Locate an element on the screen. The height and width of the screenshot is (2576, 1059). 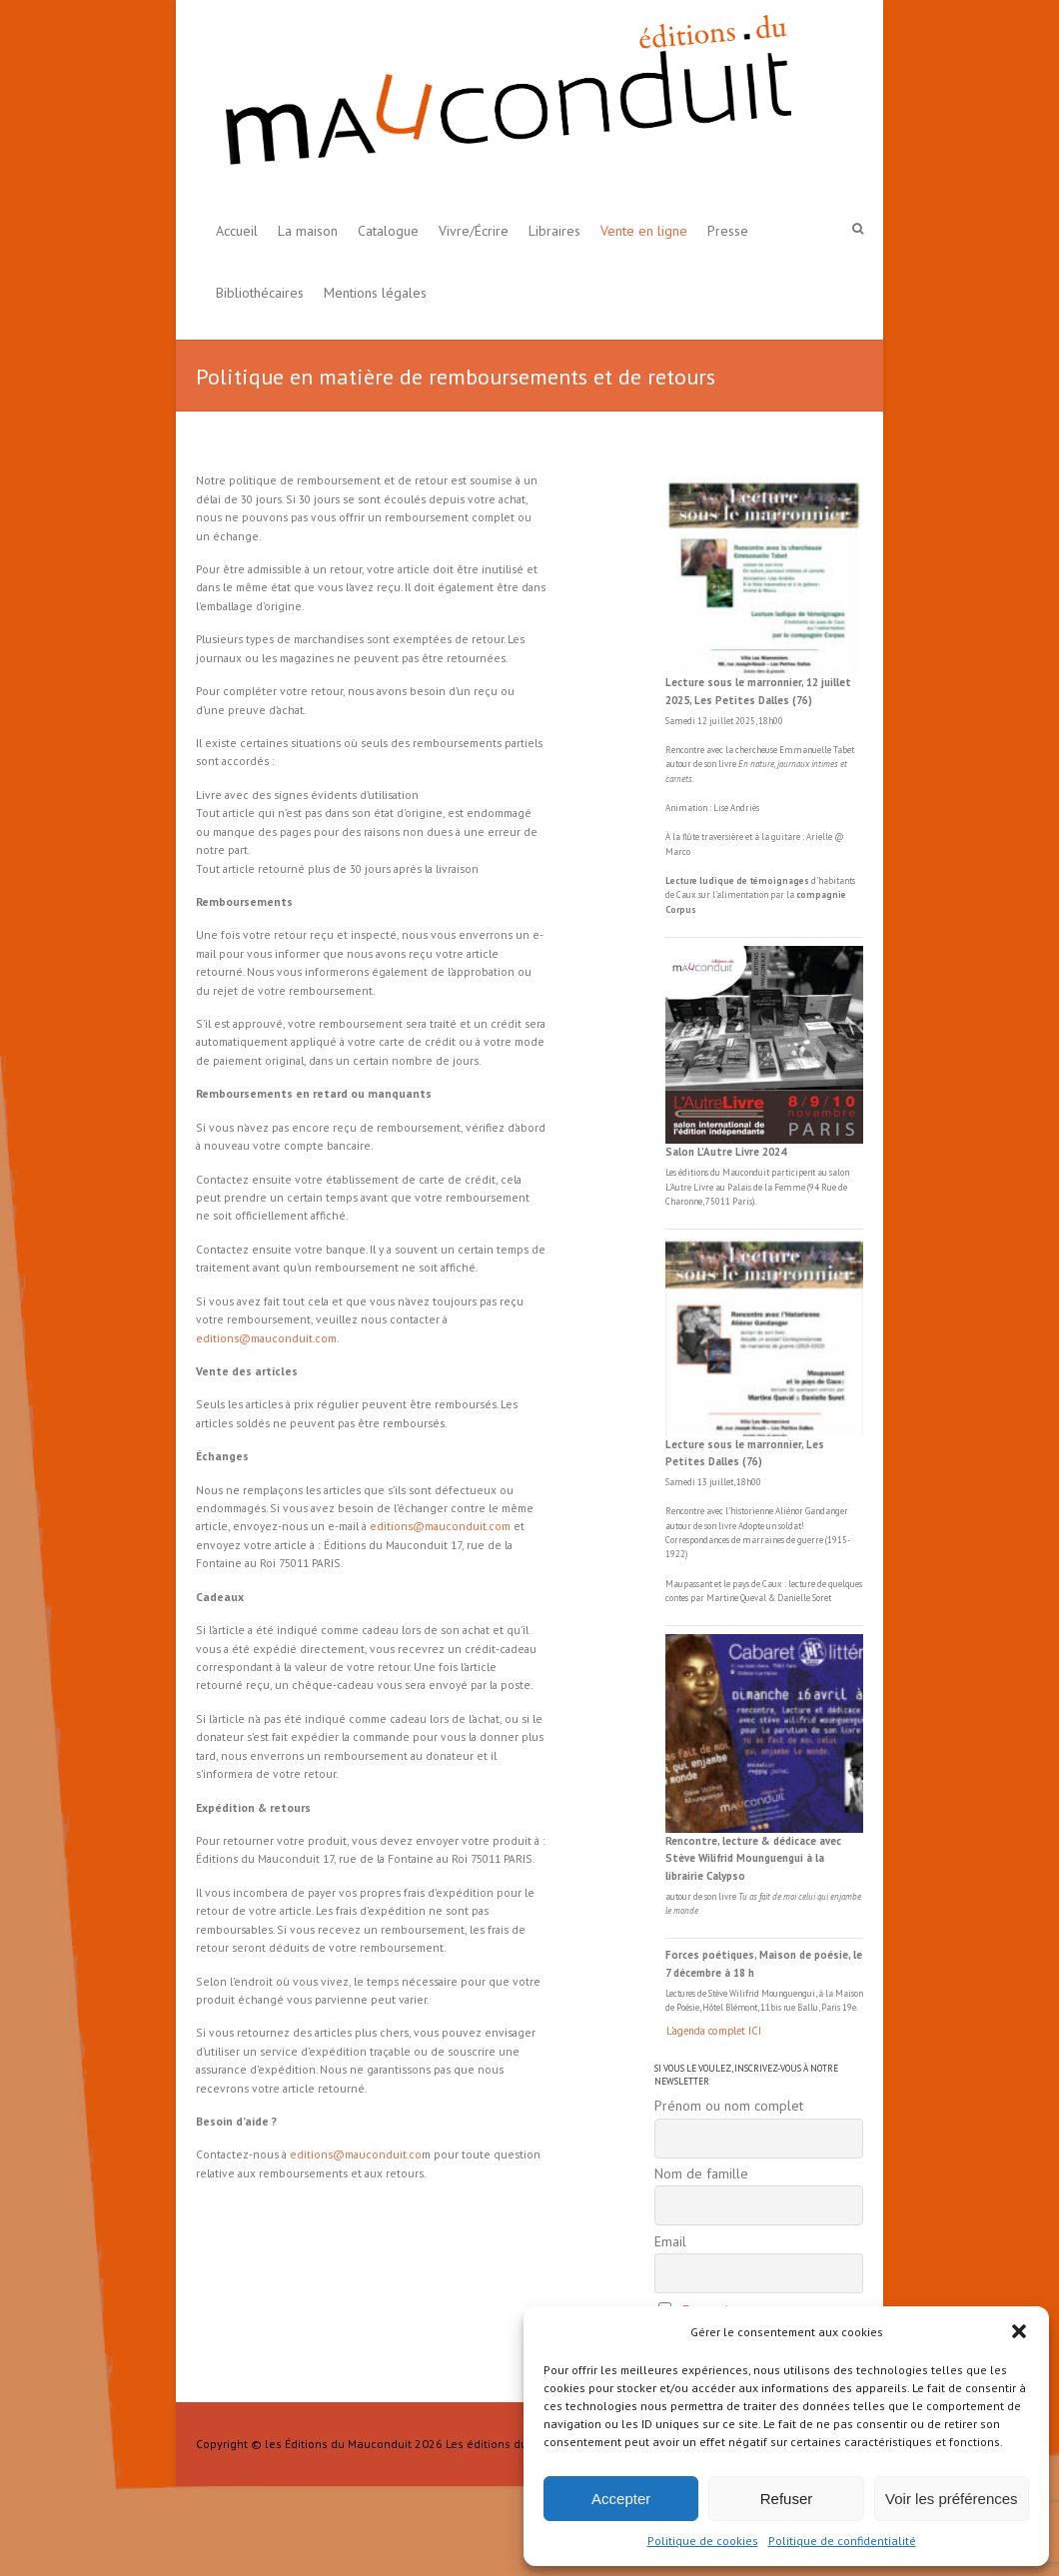
Bibliothécaires is located at coordinates (260, 293).